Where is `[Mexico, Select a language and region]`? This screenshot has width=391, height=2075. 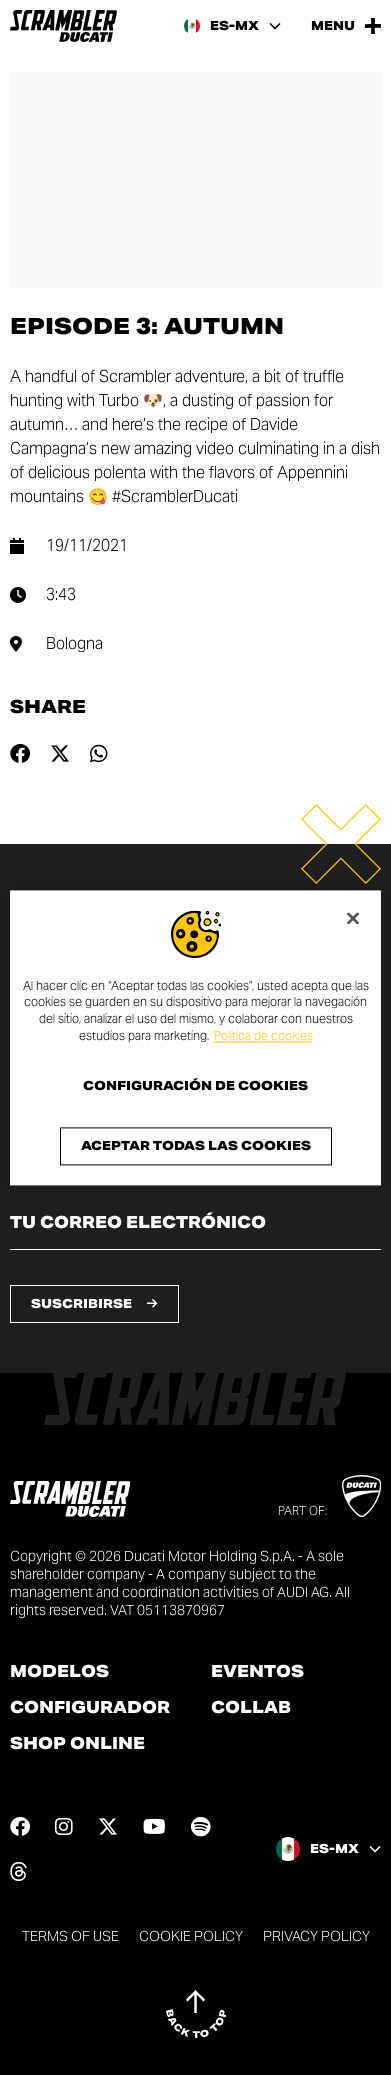 [Mexico, Select a language and region] is located at coordinates (232, 26).